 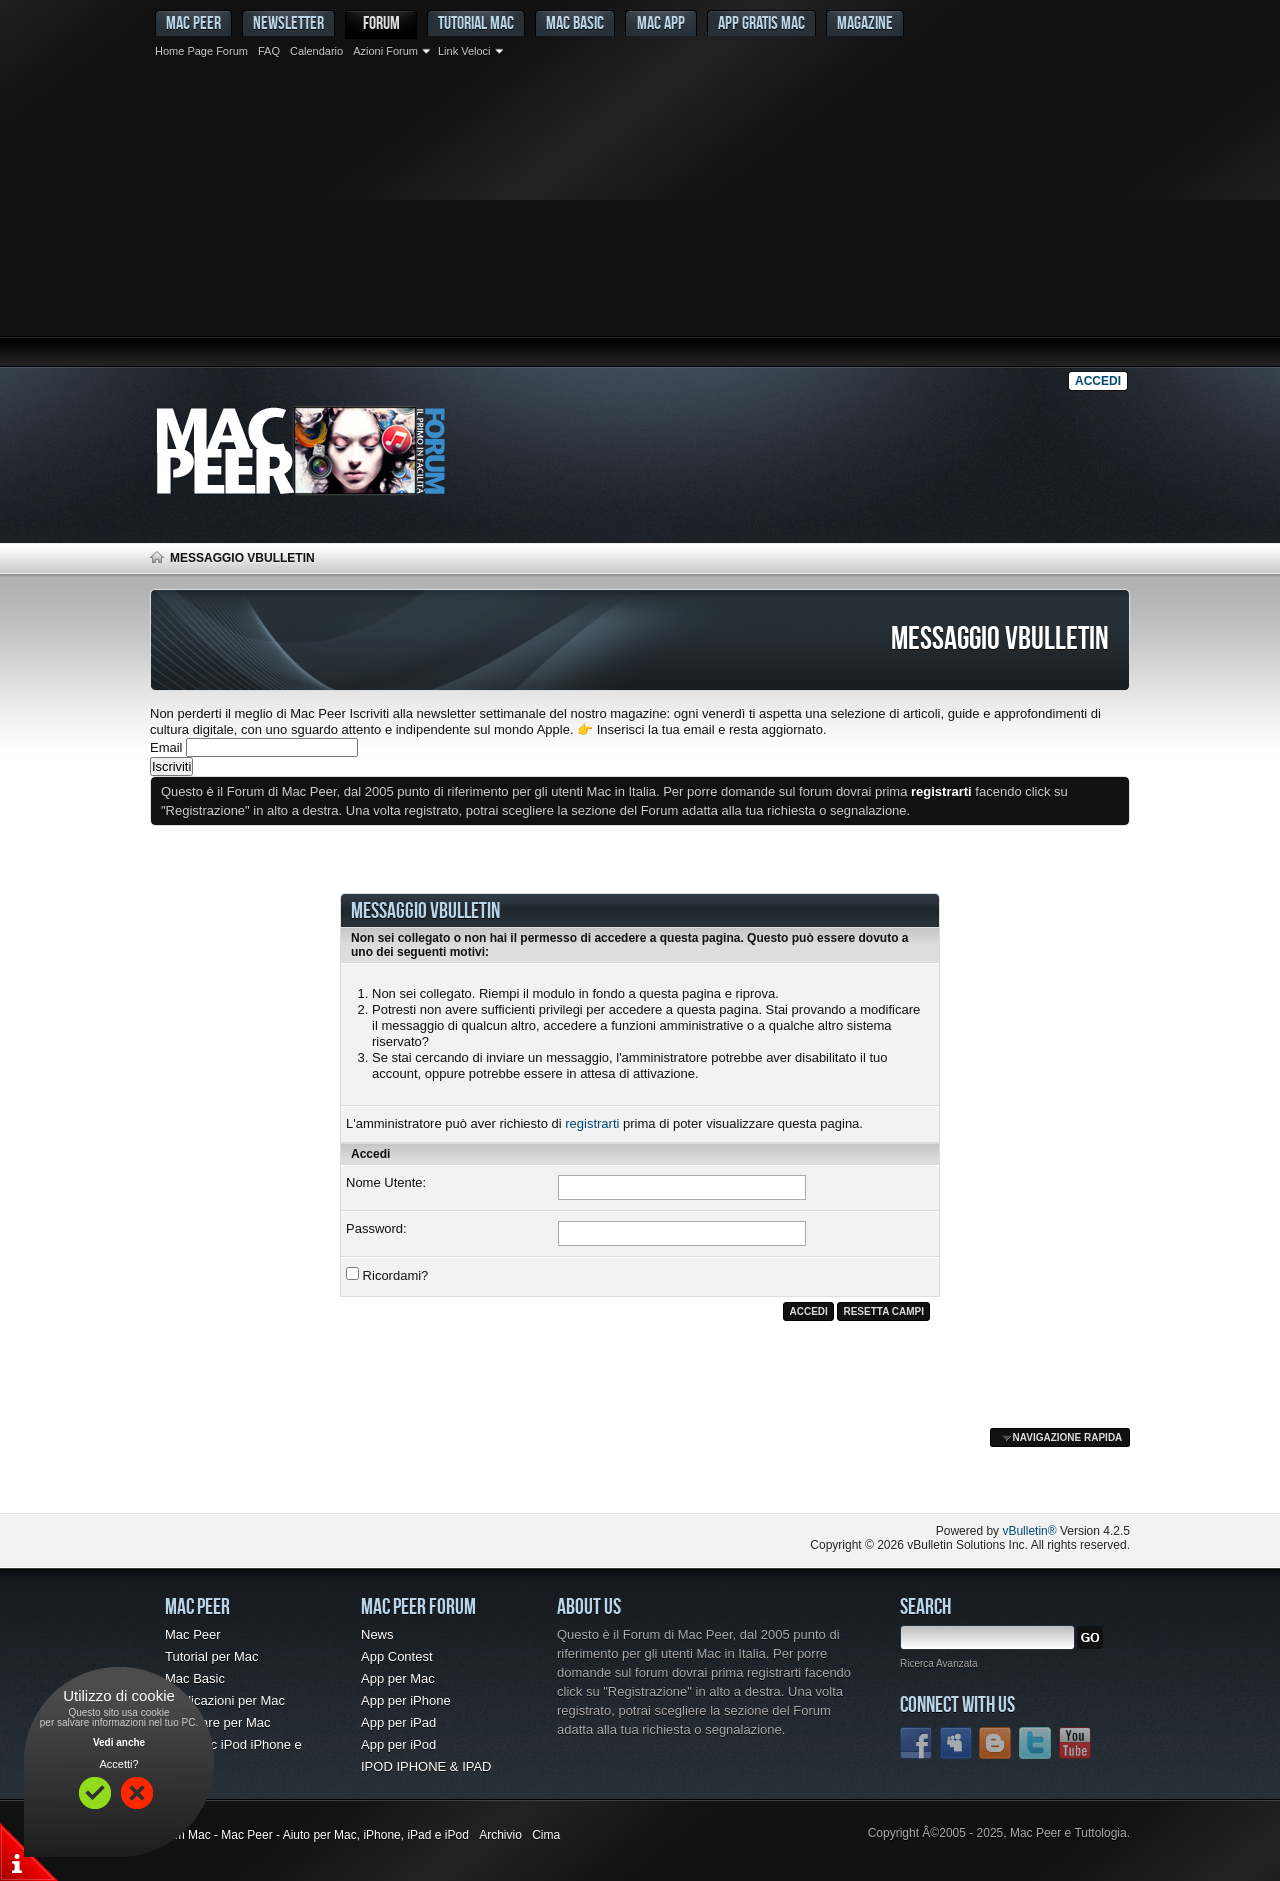 I want to click on IPOD IPHONE & IPAD, so click(x=426, y=1766).